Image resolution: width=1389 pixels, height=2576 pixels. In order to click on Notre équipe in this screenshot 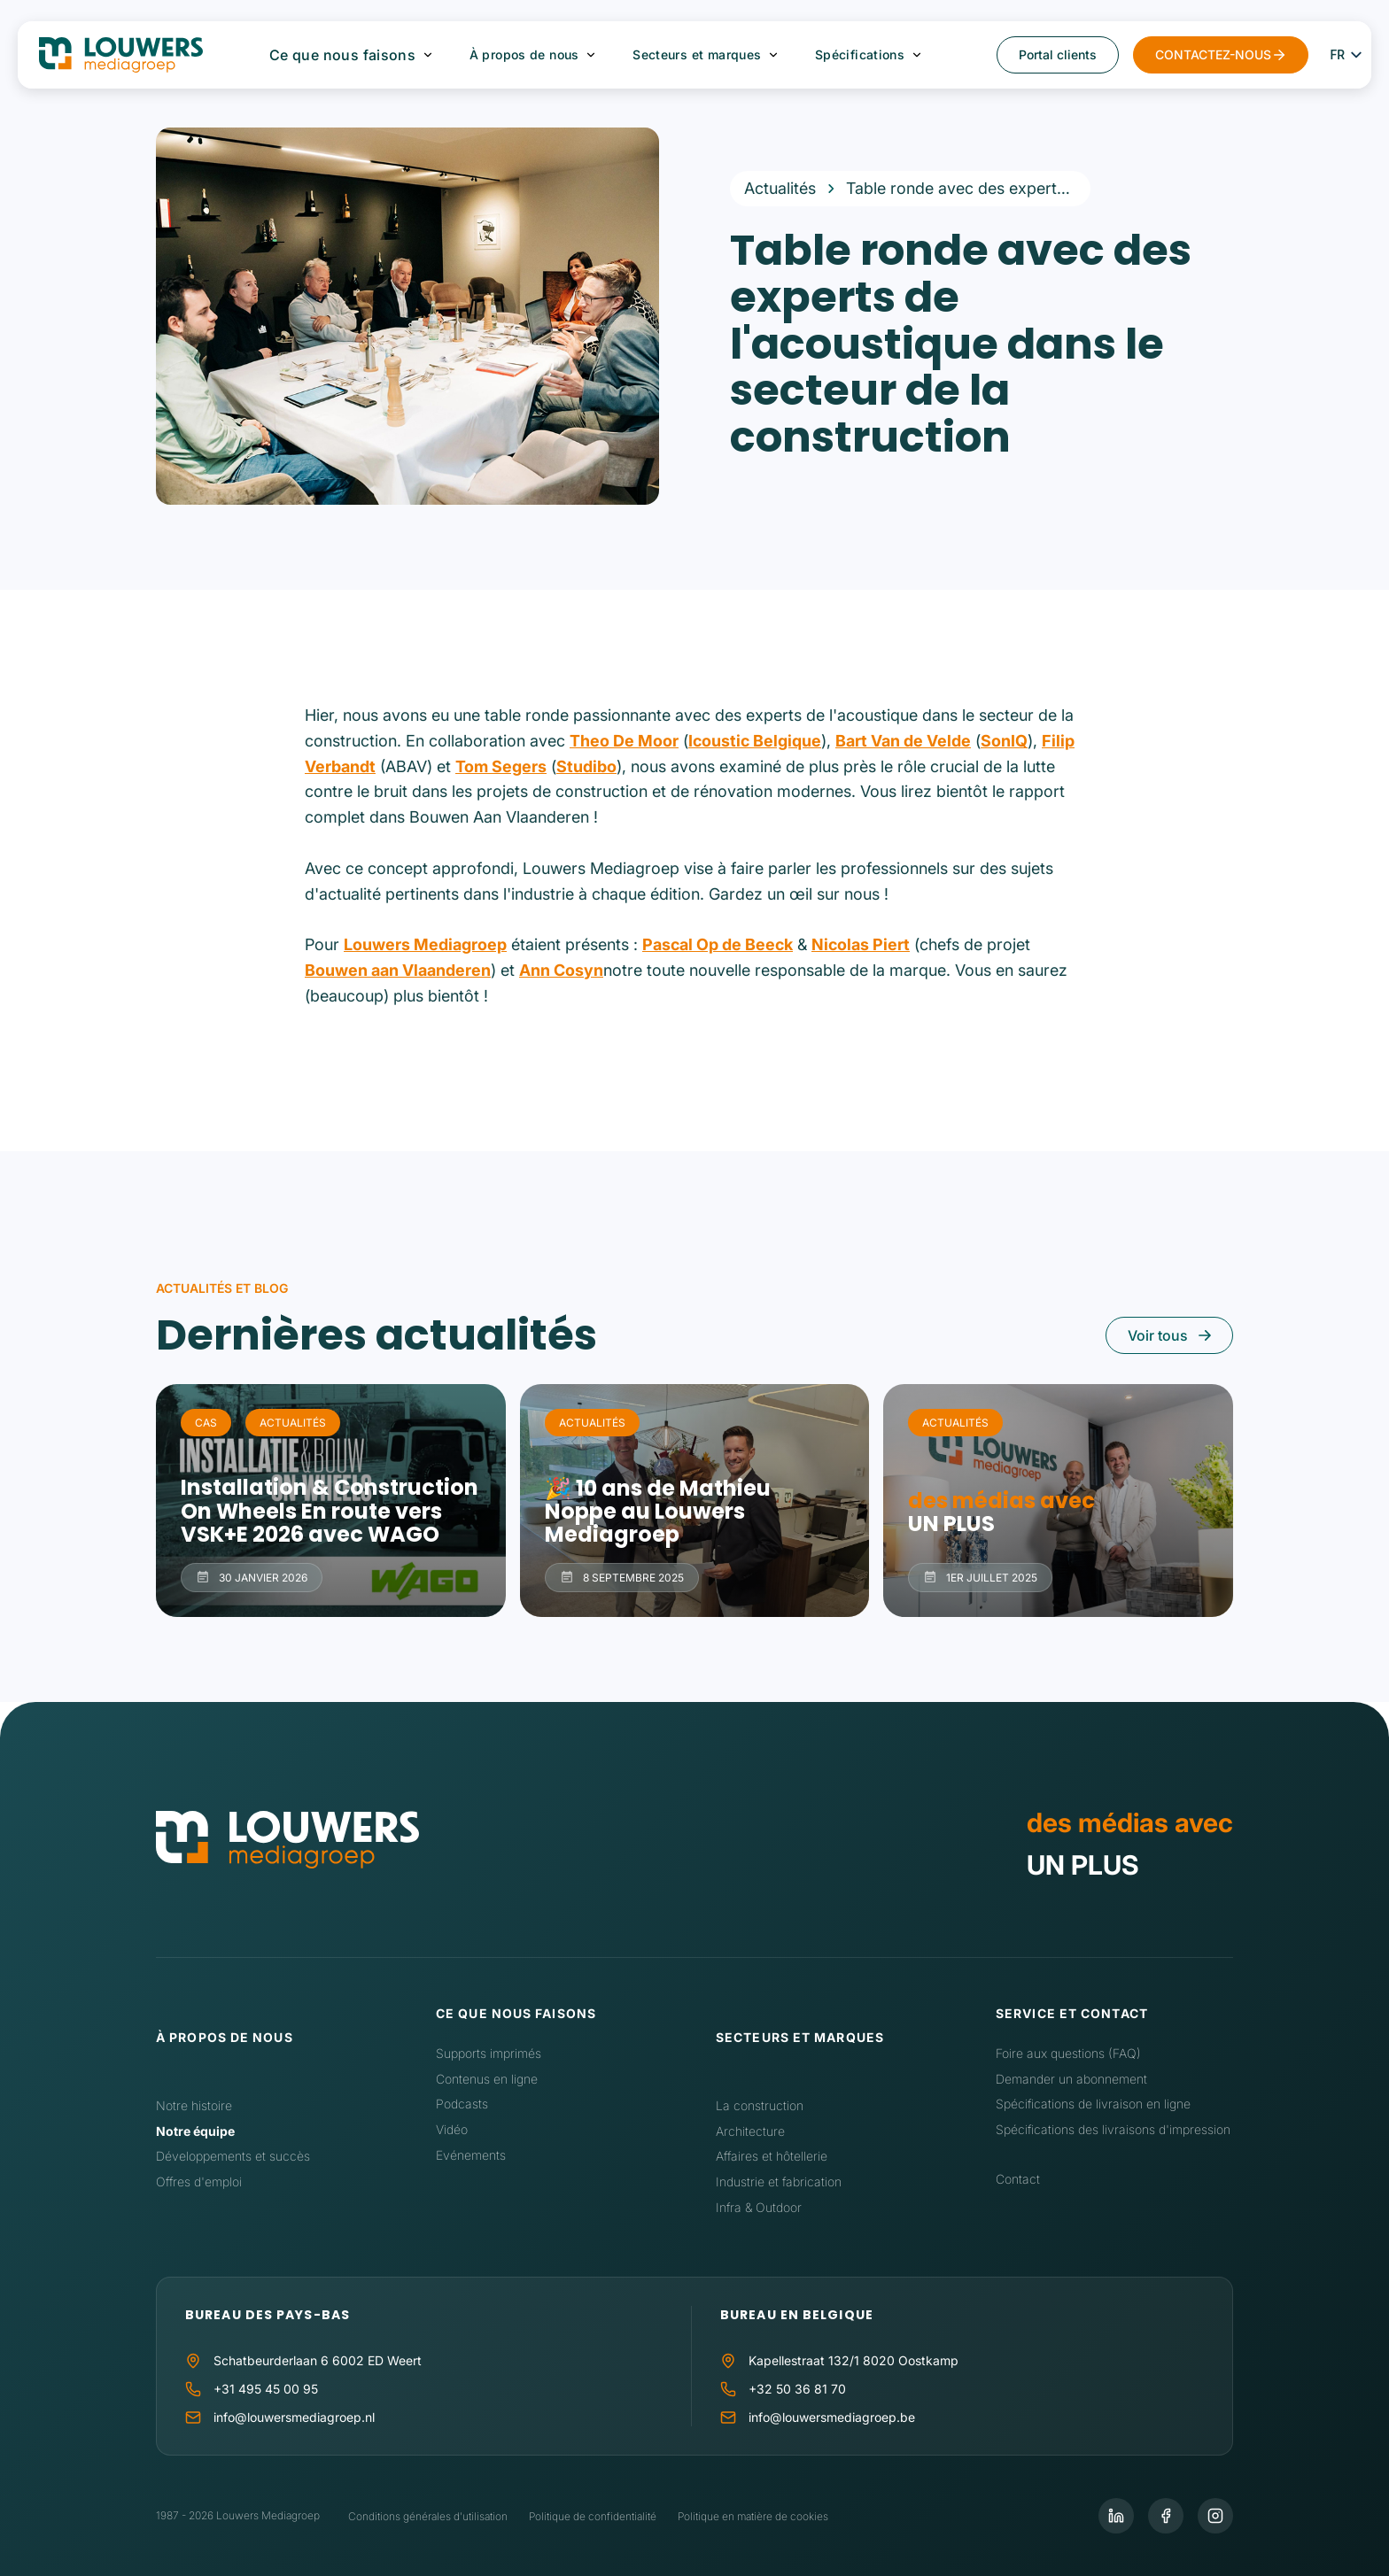, I will do `click(195, 2131)`.